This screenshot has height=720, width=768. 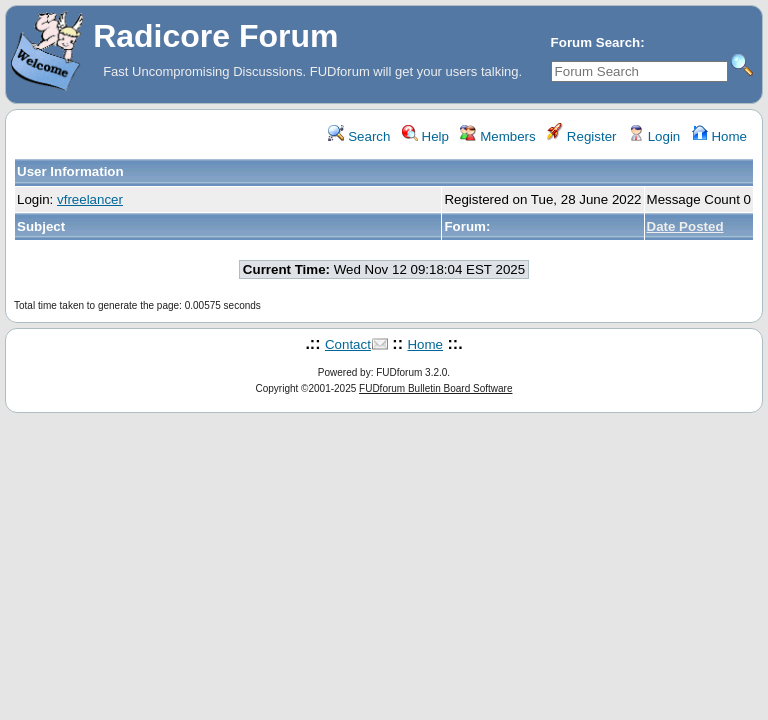 I want to click on Register, so click(x=581, y=136).